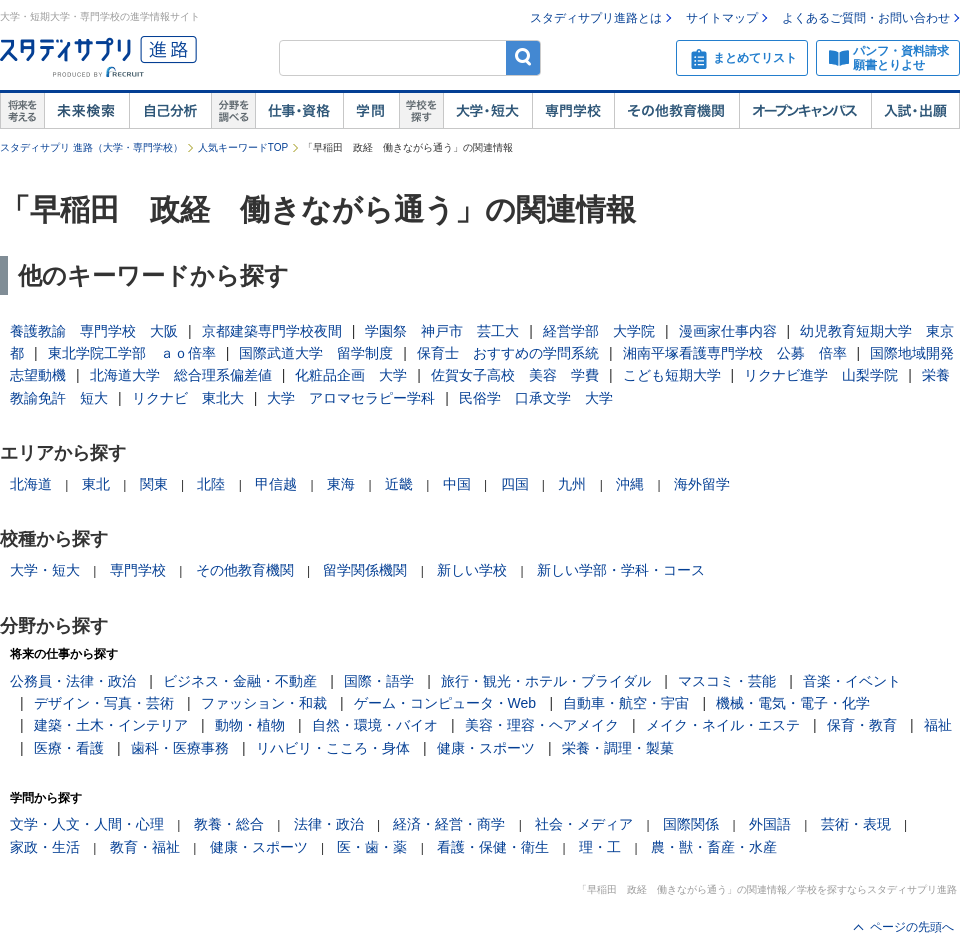 The height and width of the screenshot is (949, 960). I want to click on 国際・語学, so click(379, 681).